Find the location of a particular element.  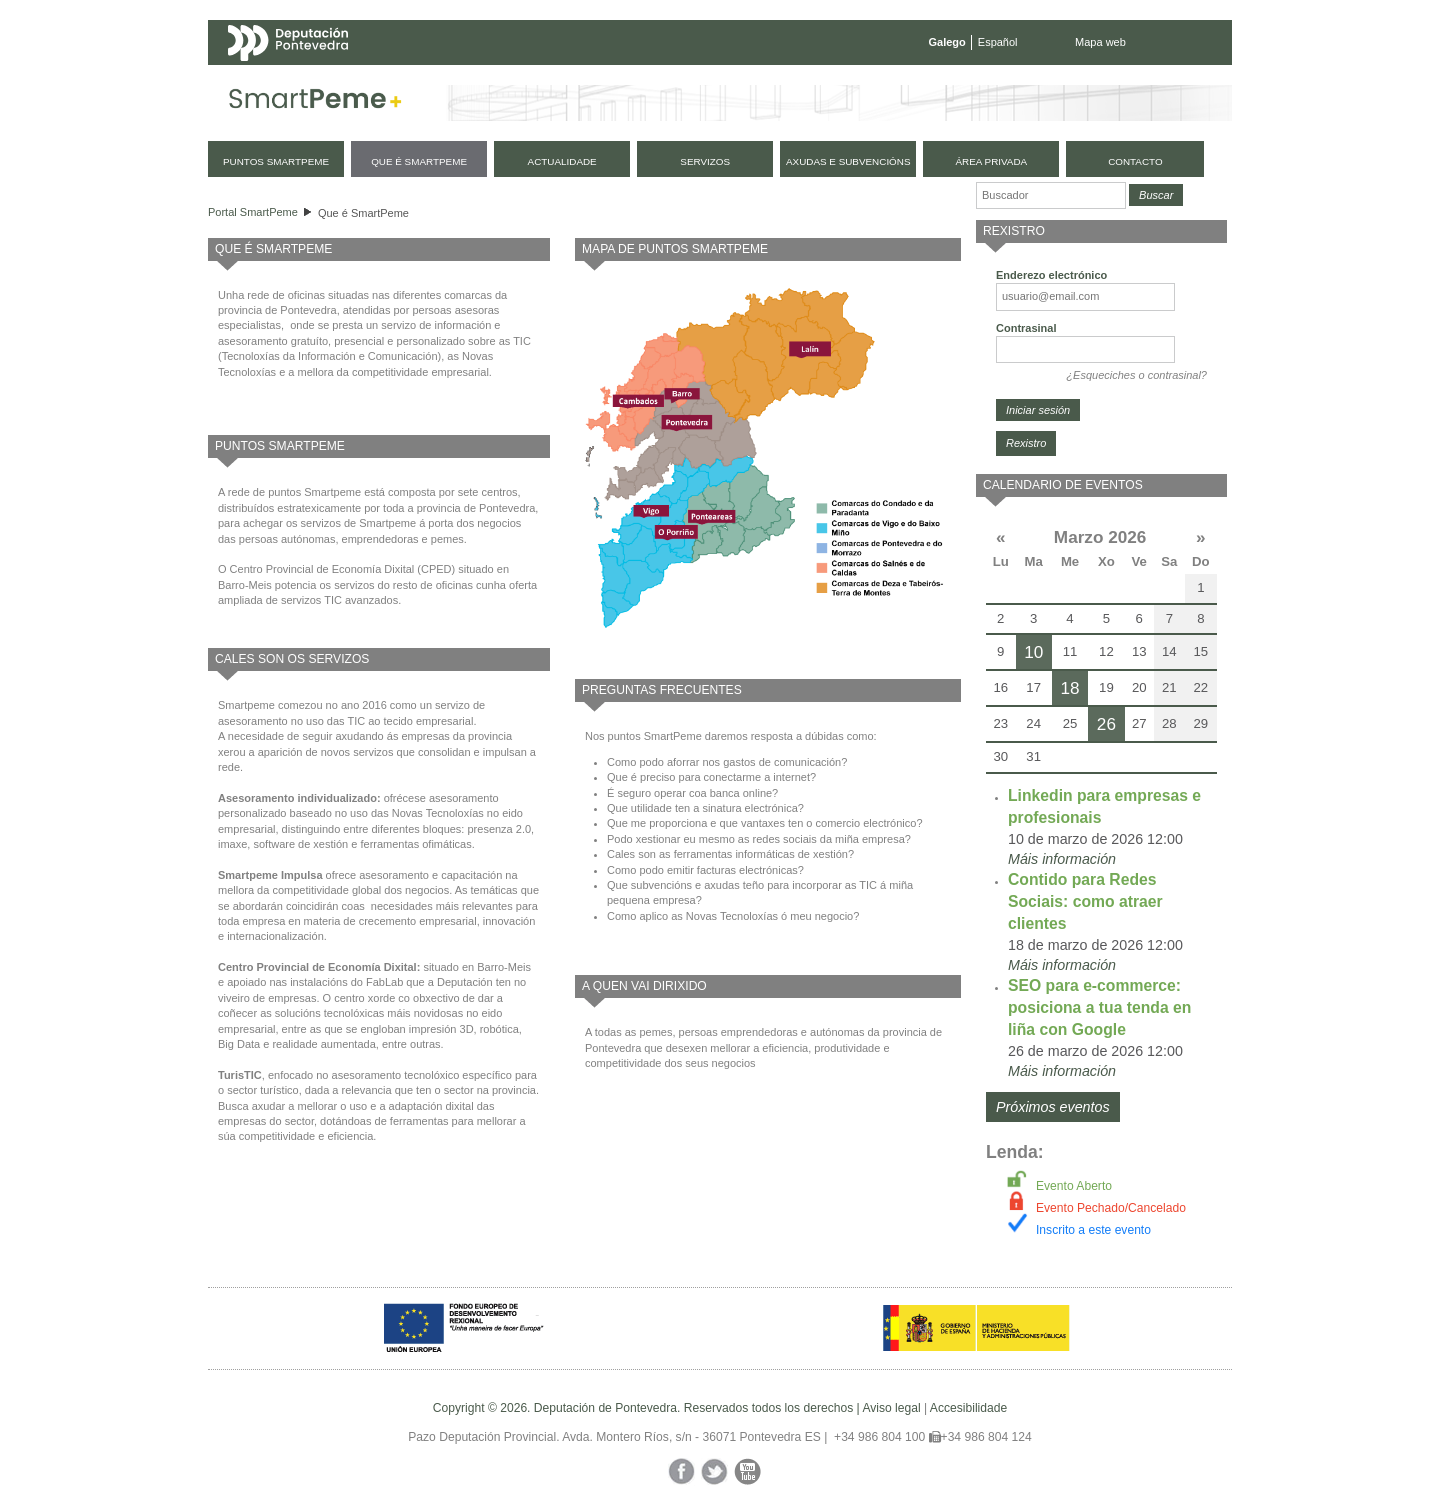

[Buscador] is located at coordinates (1051, 195).